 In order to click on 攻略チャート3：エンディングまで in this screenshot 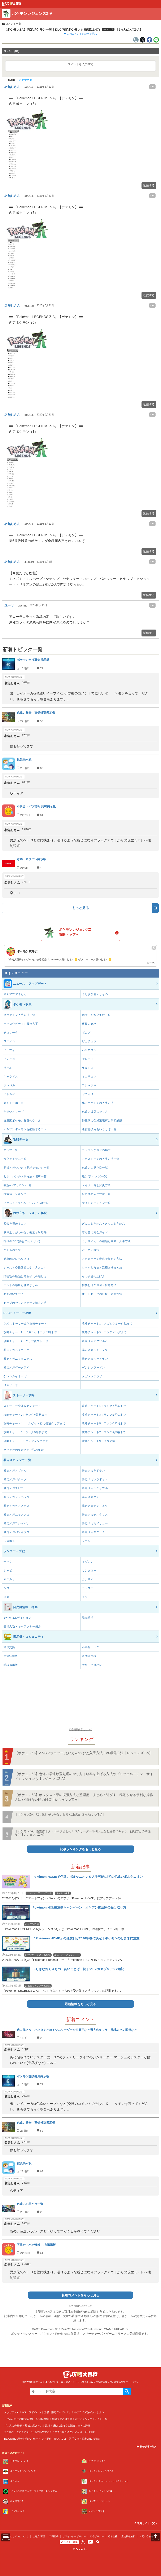, I will do `click(104, 1332)`.